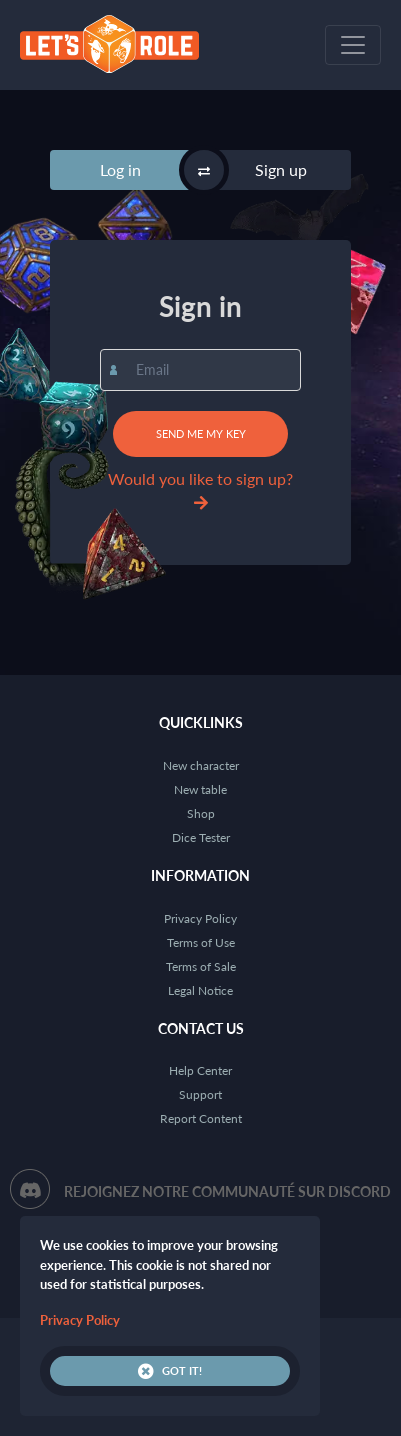 The image size is (401, 1436). I want to click on Rejoignez notre communauté sur Discord, so click(227, 1191).